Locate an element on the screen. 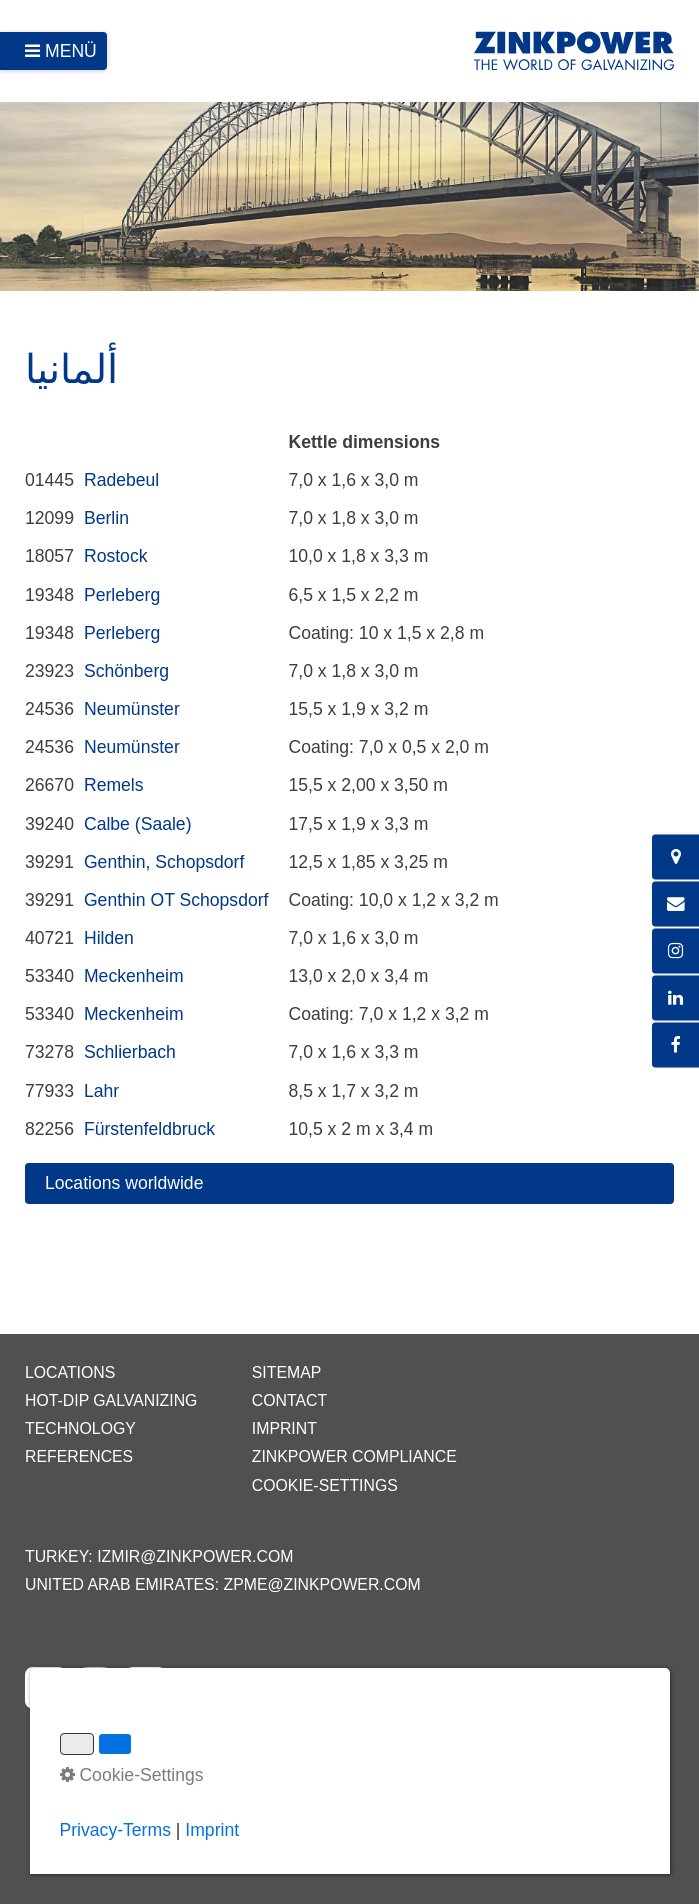 The image size is (699, 1904). Genthin OT Schopsdorf is located at coordinates (176, 900).